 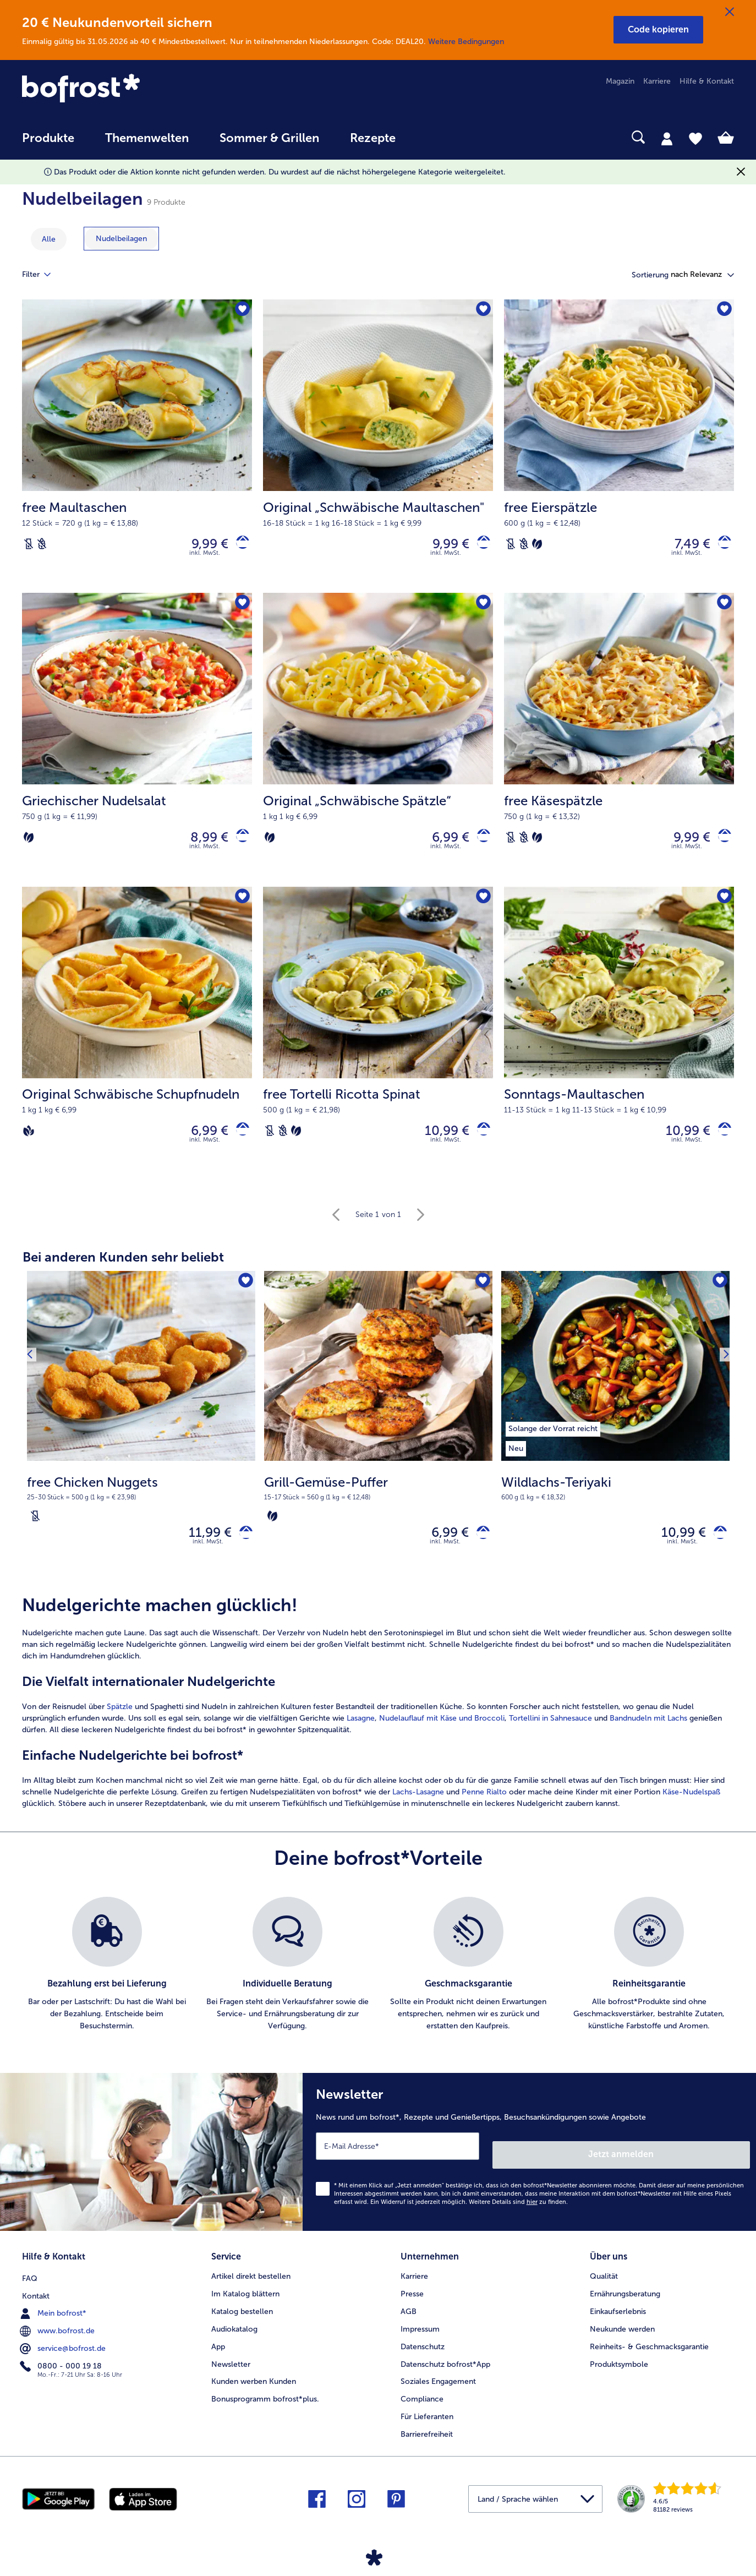 What do you see at coordinates (218, 2353) in the screenshot?
I see `App [menuitem]` at bounding box center [218, 2353].